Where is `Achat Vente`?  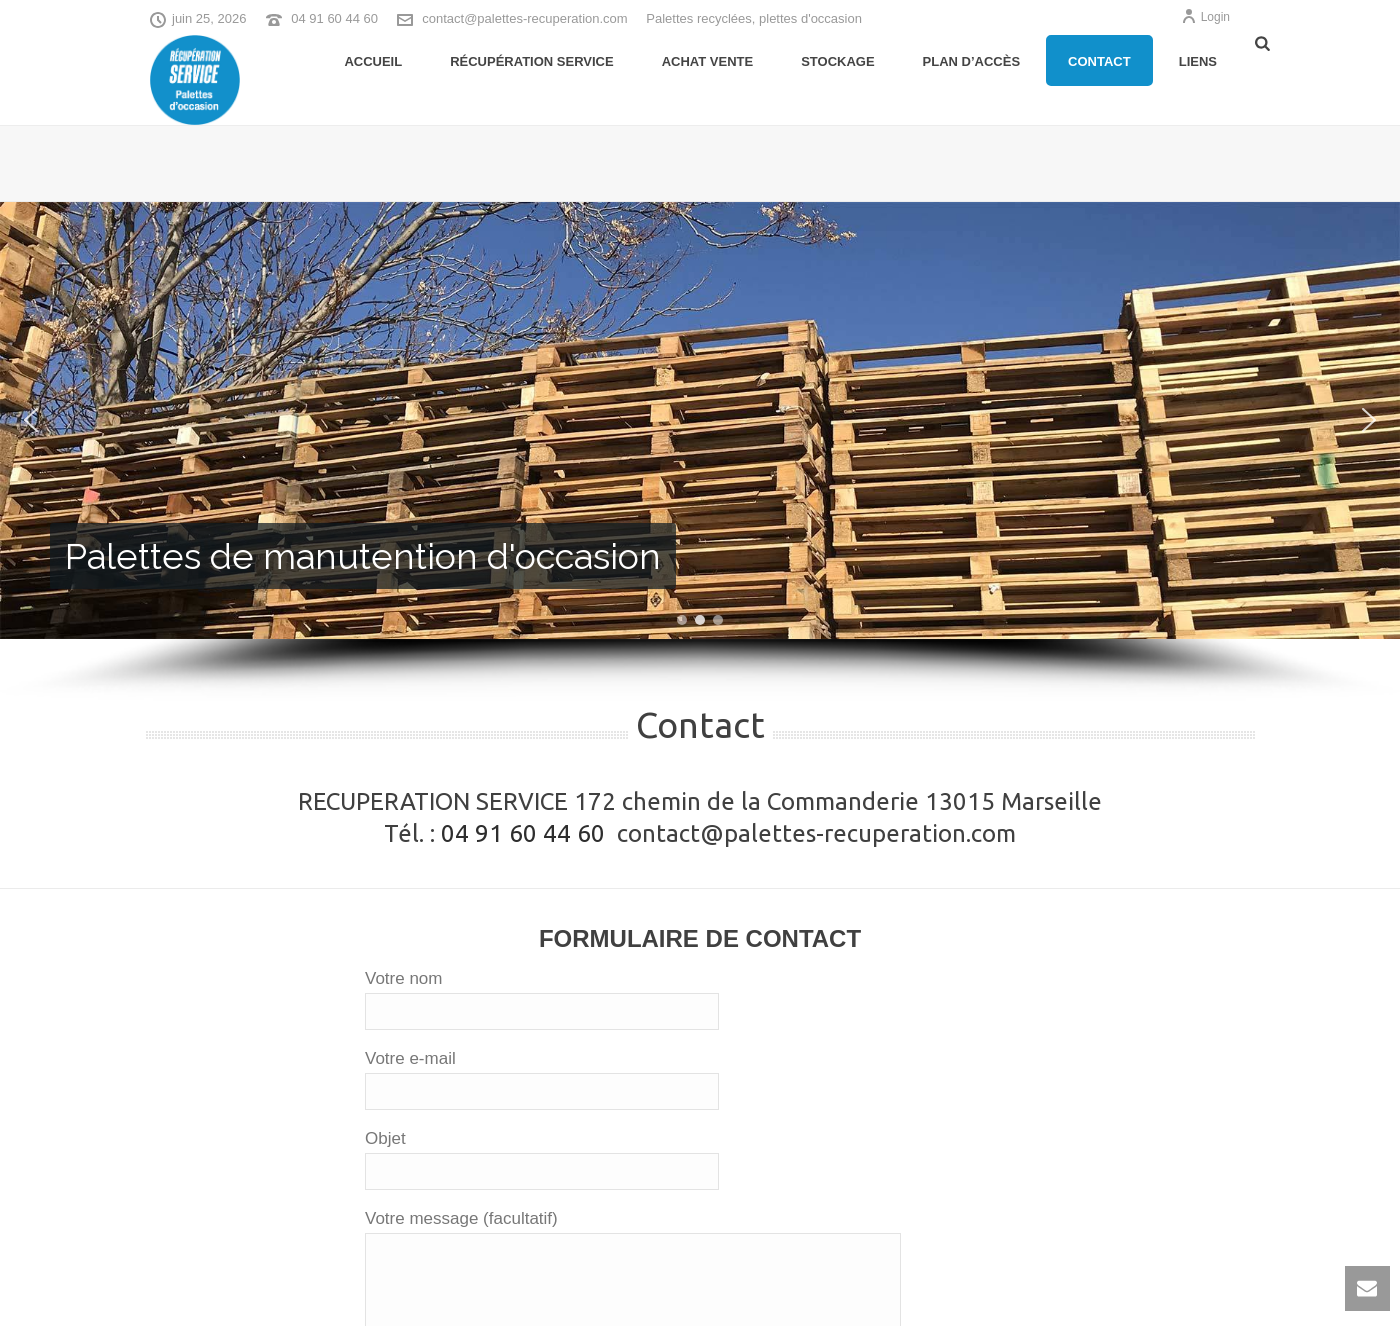
Achat Vente is located at coordinates (707, 61).